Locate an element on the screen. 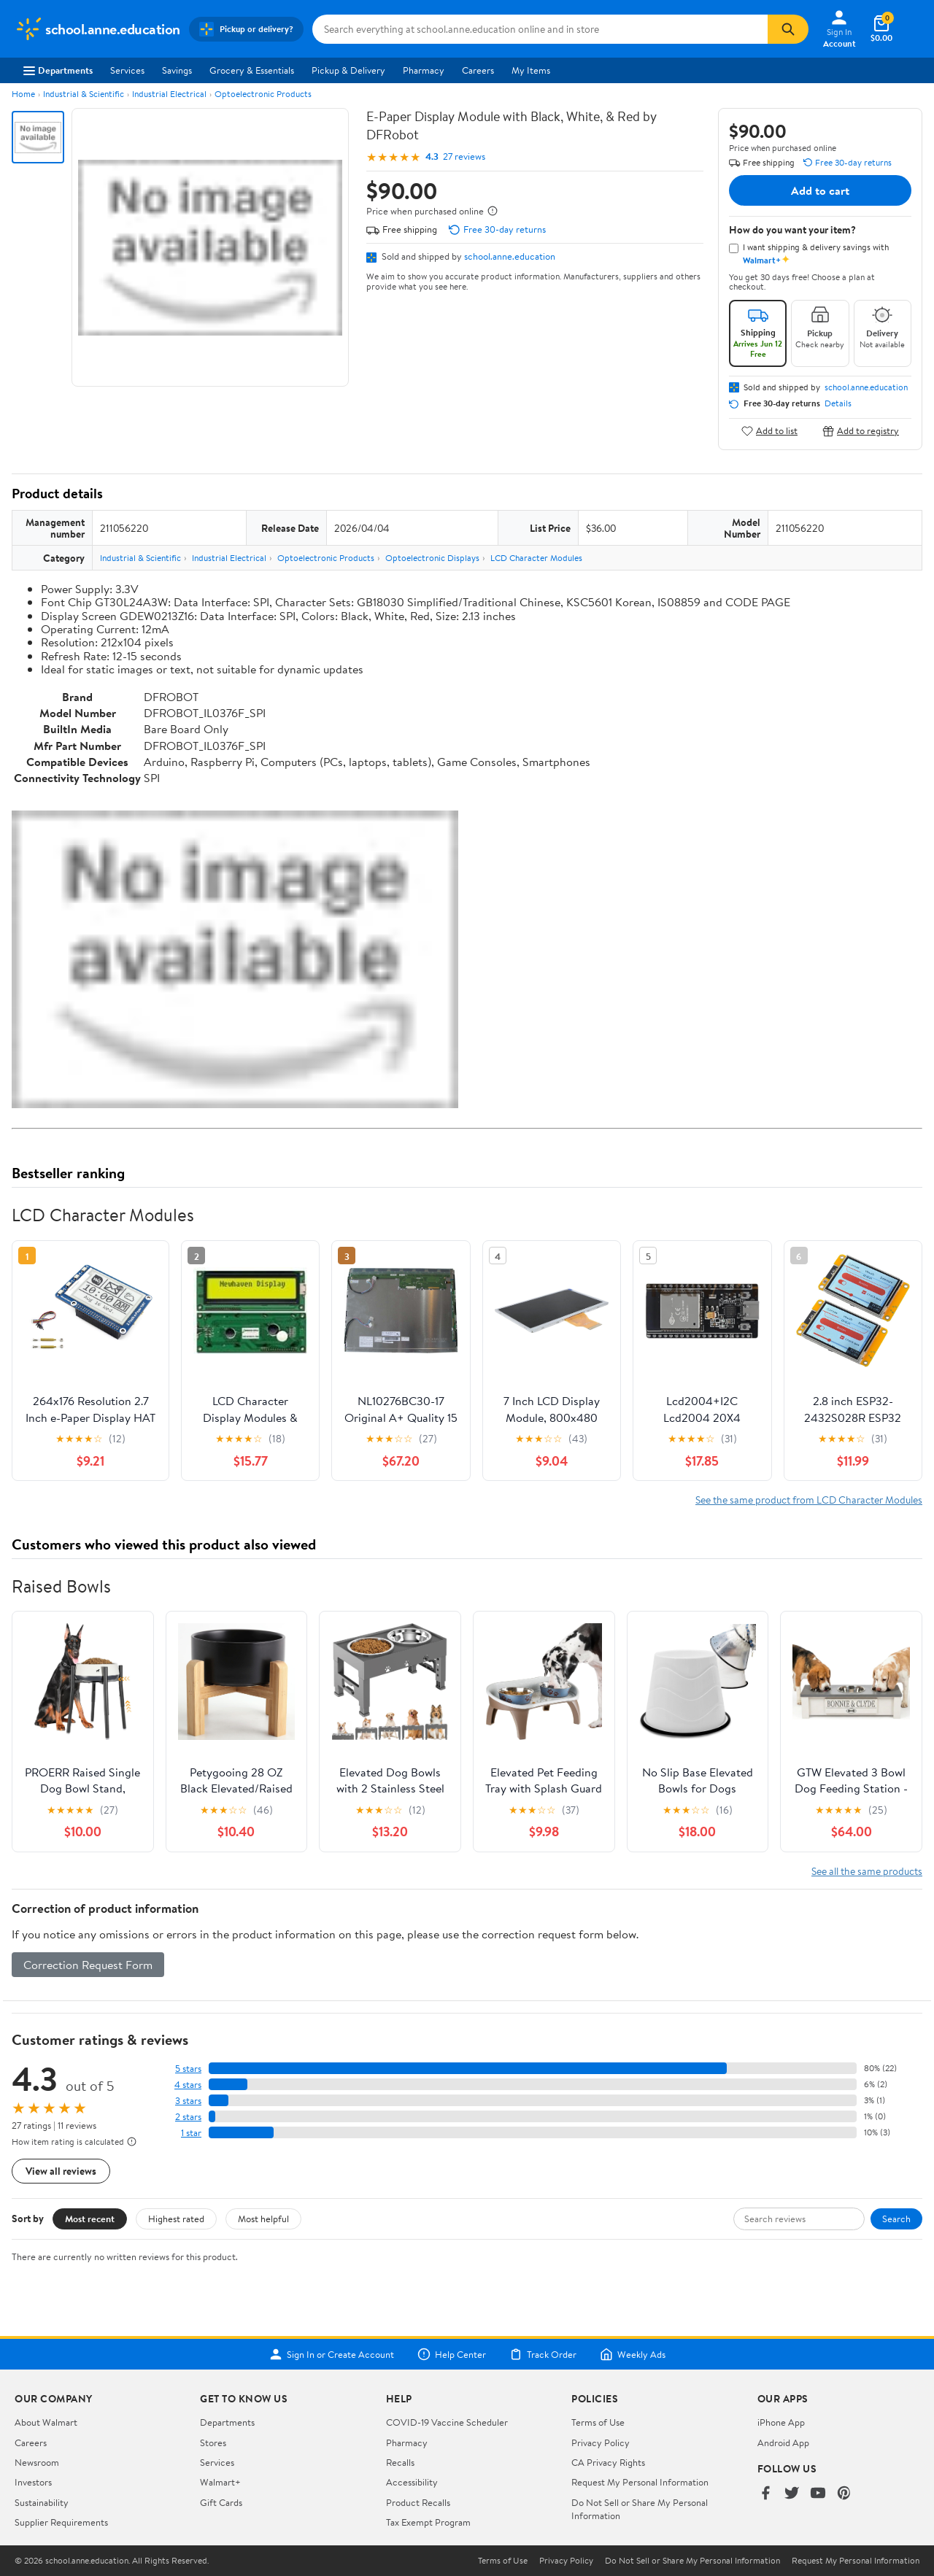  4 stars is located at coordinates (187, 2084).